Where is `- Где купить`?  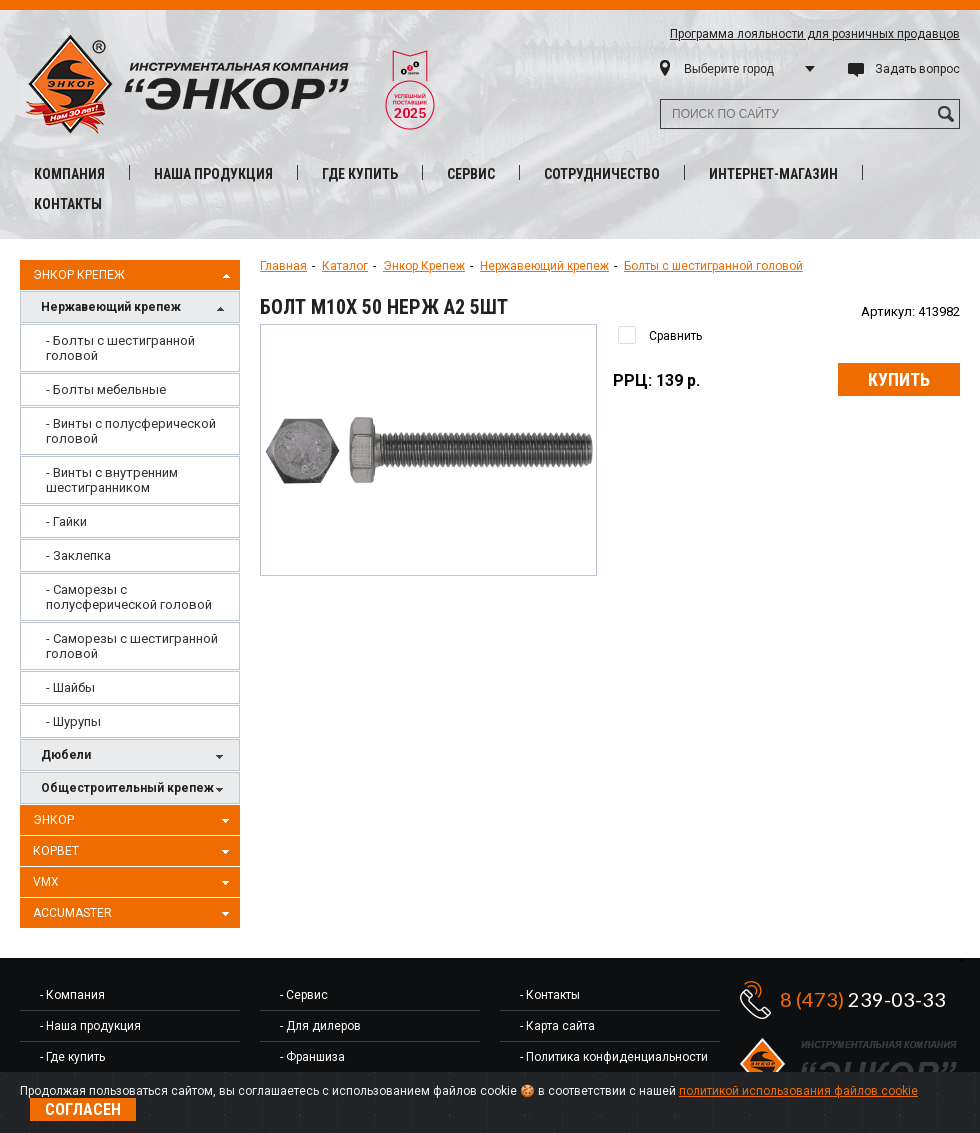
- Где купить is located at coordinates (72, 1057).